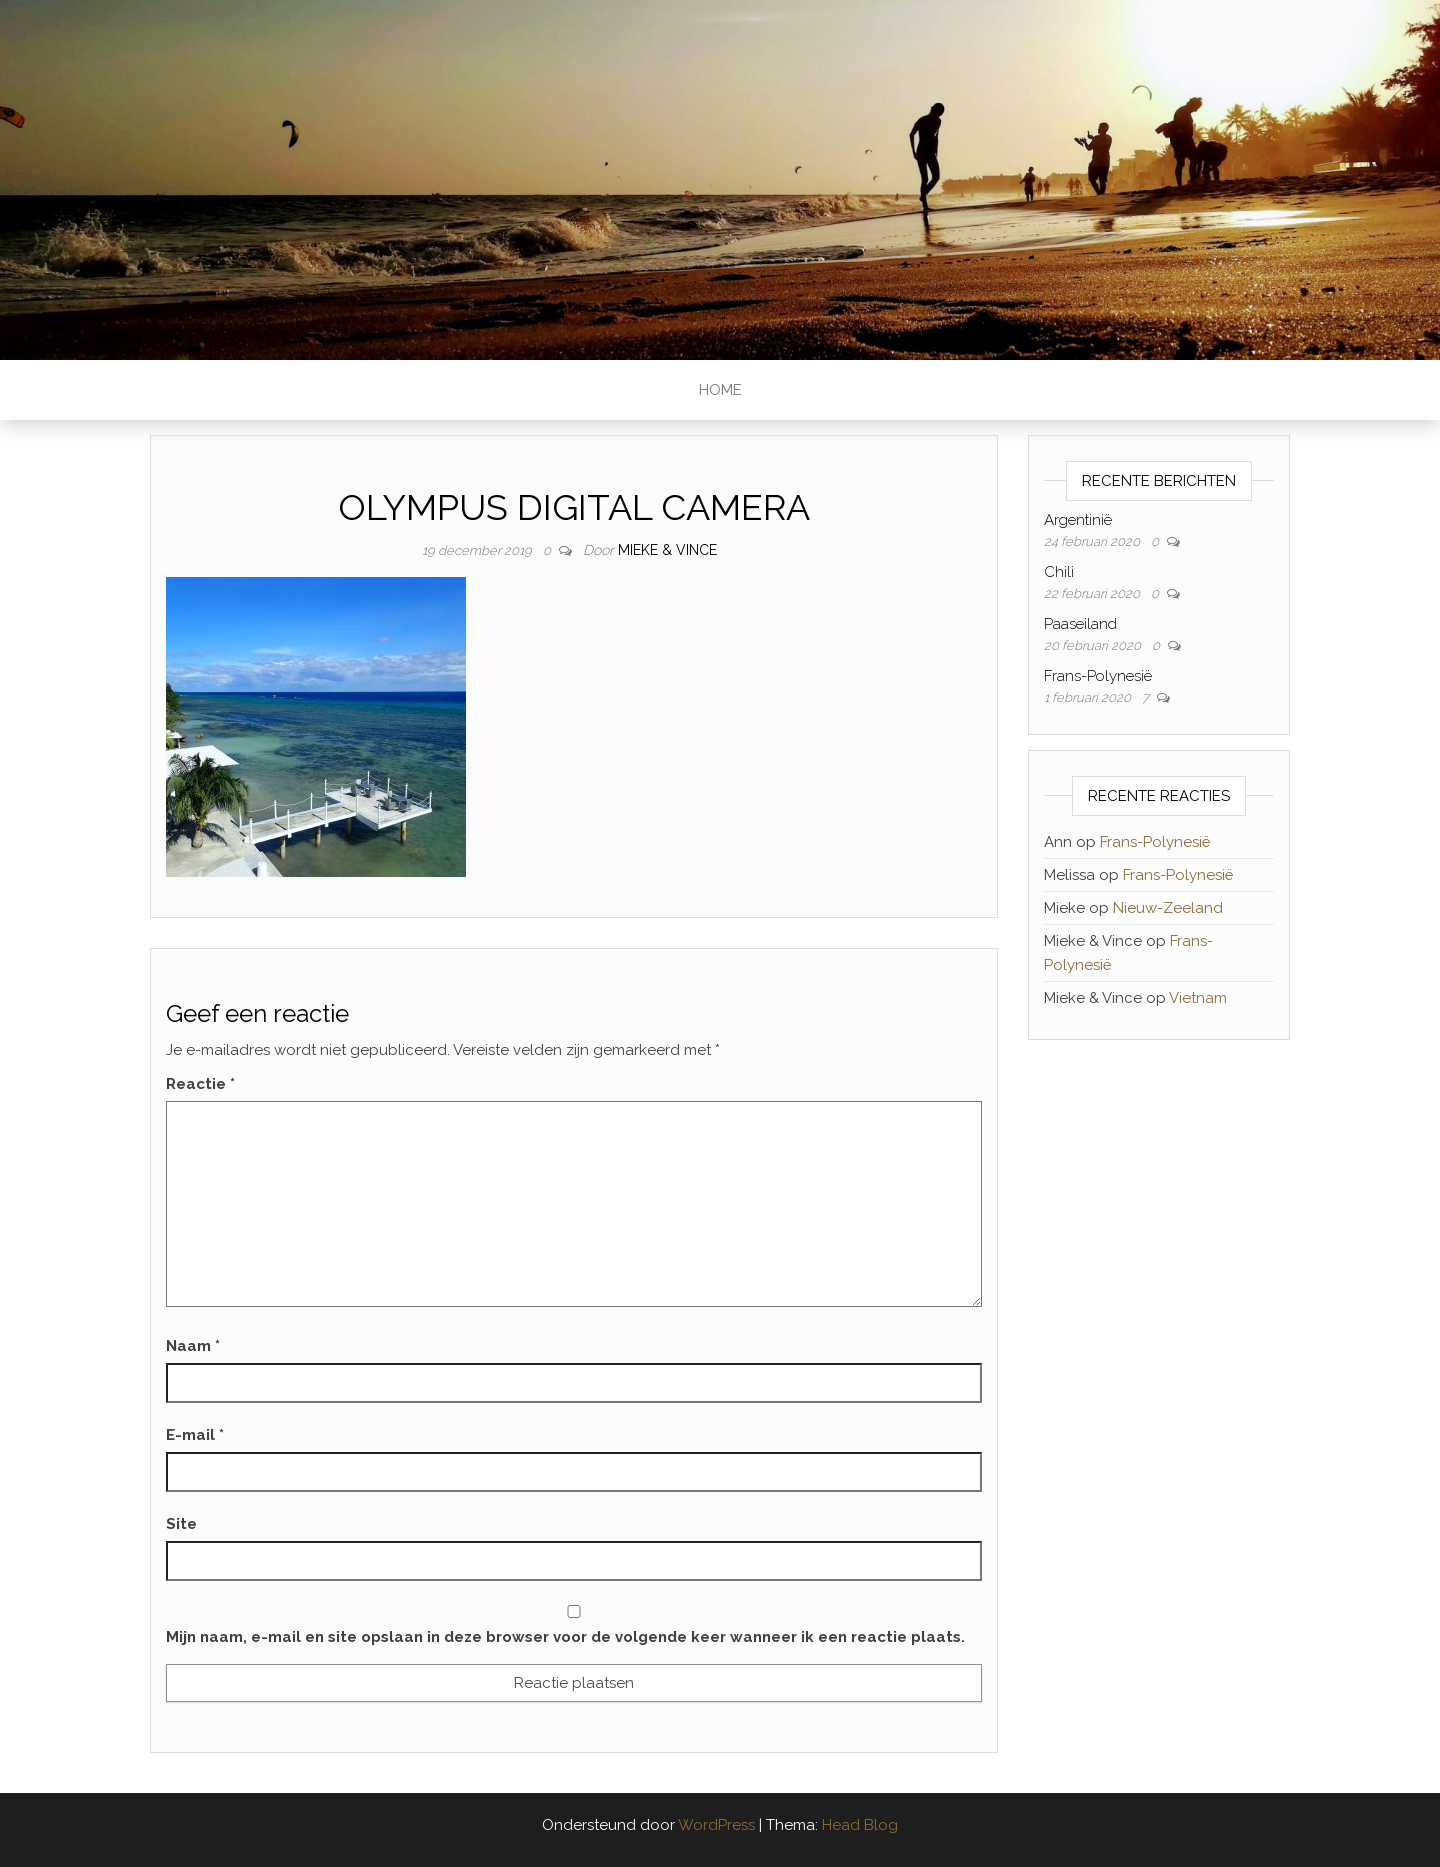 This screenshot has width=1440, height=1867. I want to click on Nieuw-Zeeland, so click(1168, 908).